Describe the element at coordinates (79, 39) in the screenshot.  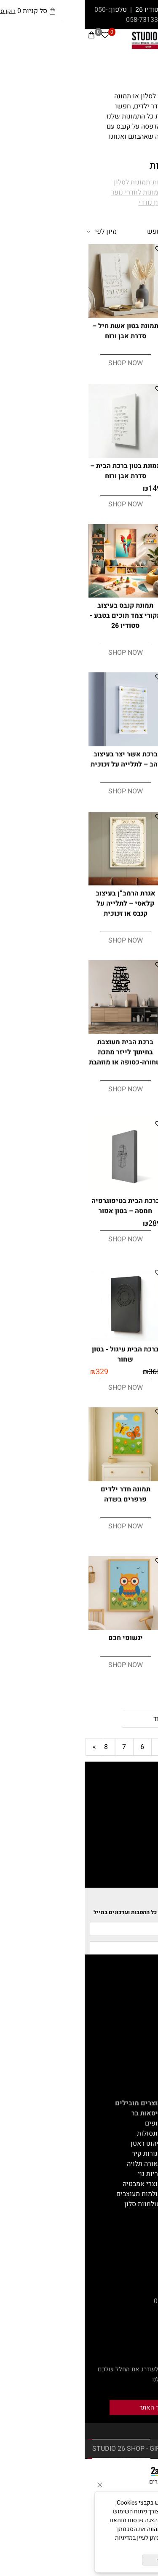
I see `[Website logo]` at that location.